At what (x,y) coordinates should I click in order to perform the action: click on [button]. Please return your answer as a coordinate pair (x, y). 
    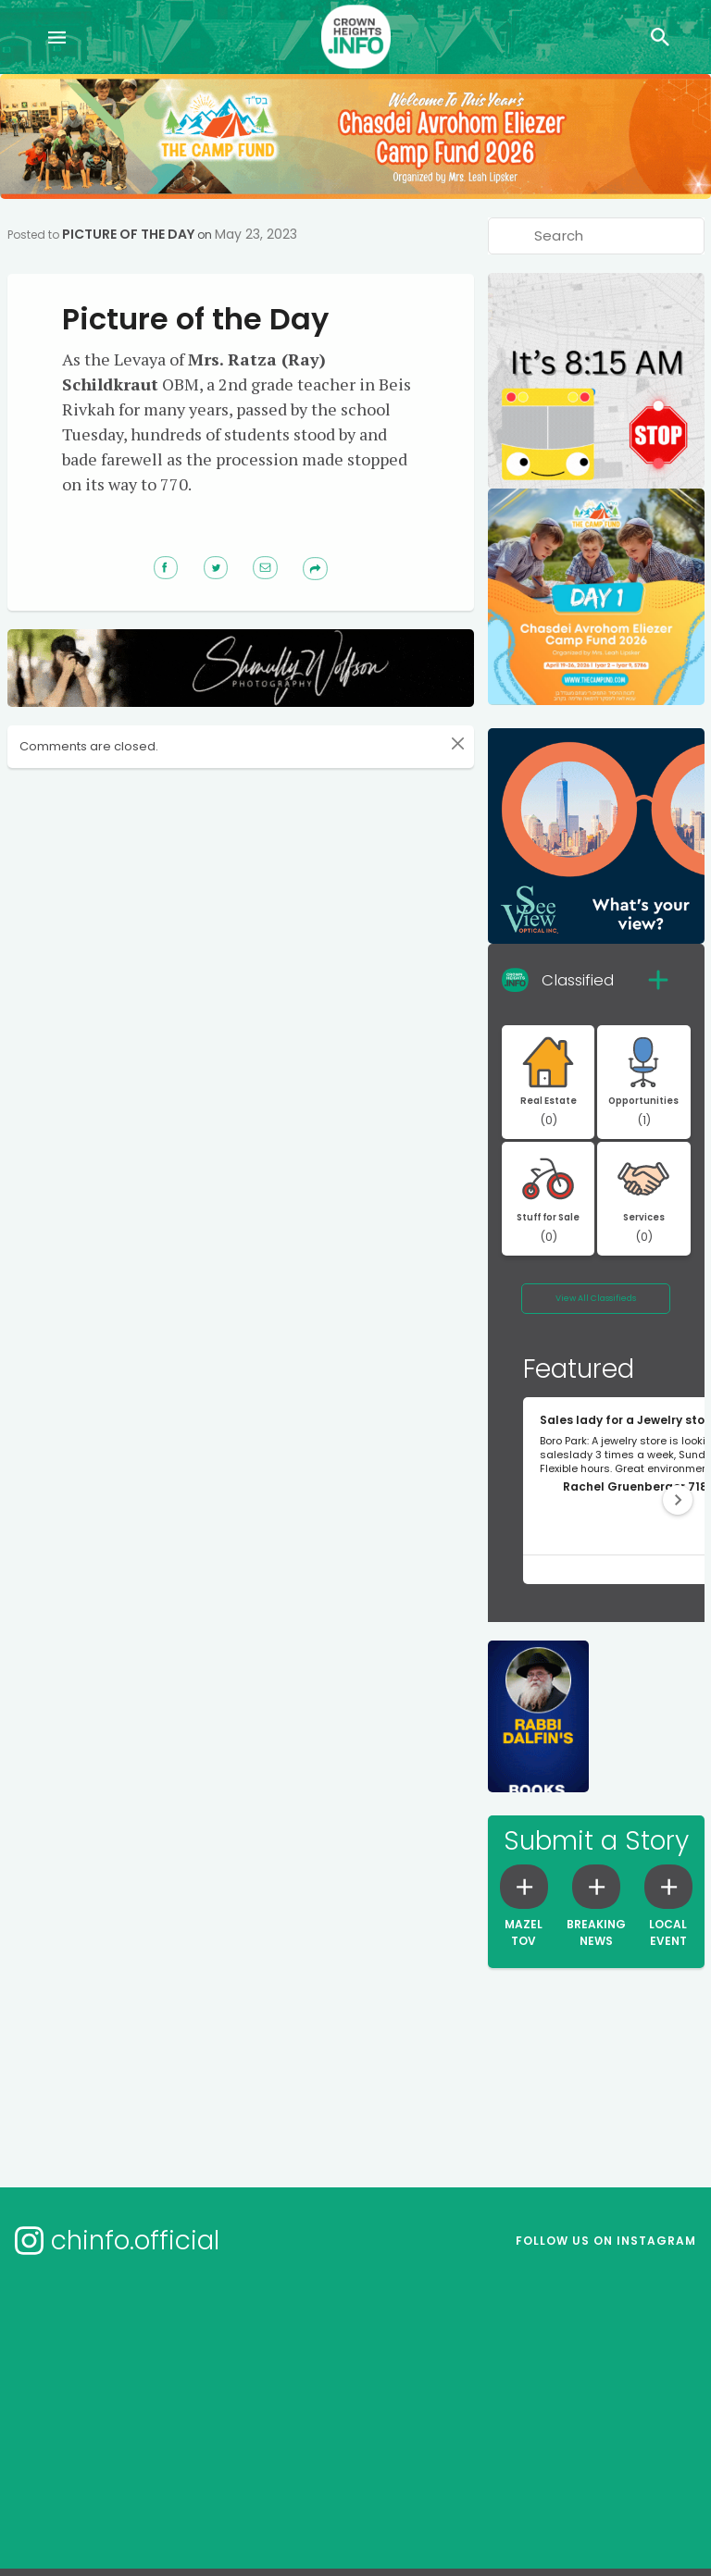
    Looking at the image, I should click on (677, 1499).